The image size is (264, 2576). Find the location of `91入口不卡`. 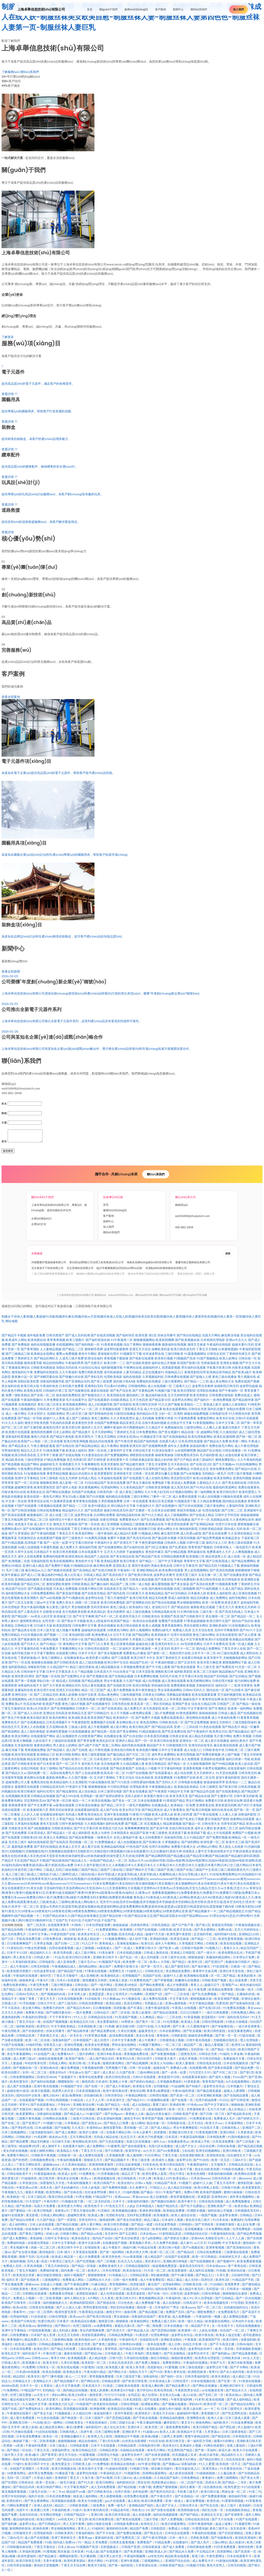

91入口不卡 is located at coordinates (90, 1945).